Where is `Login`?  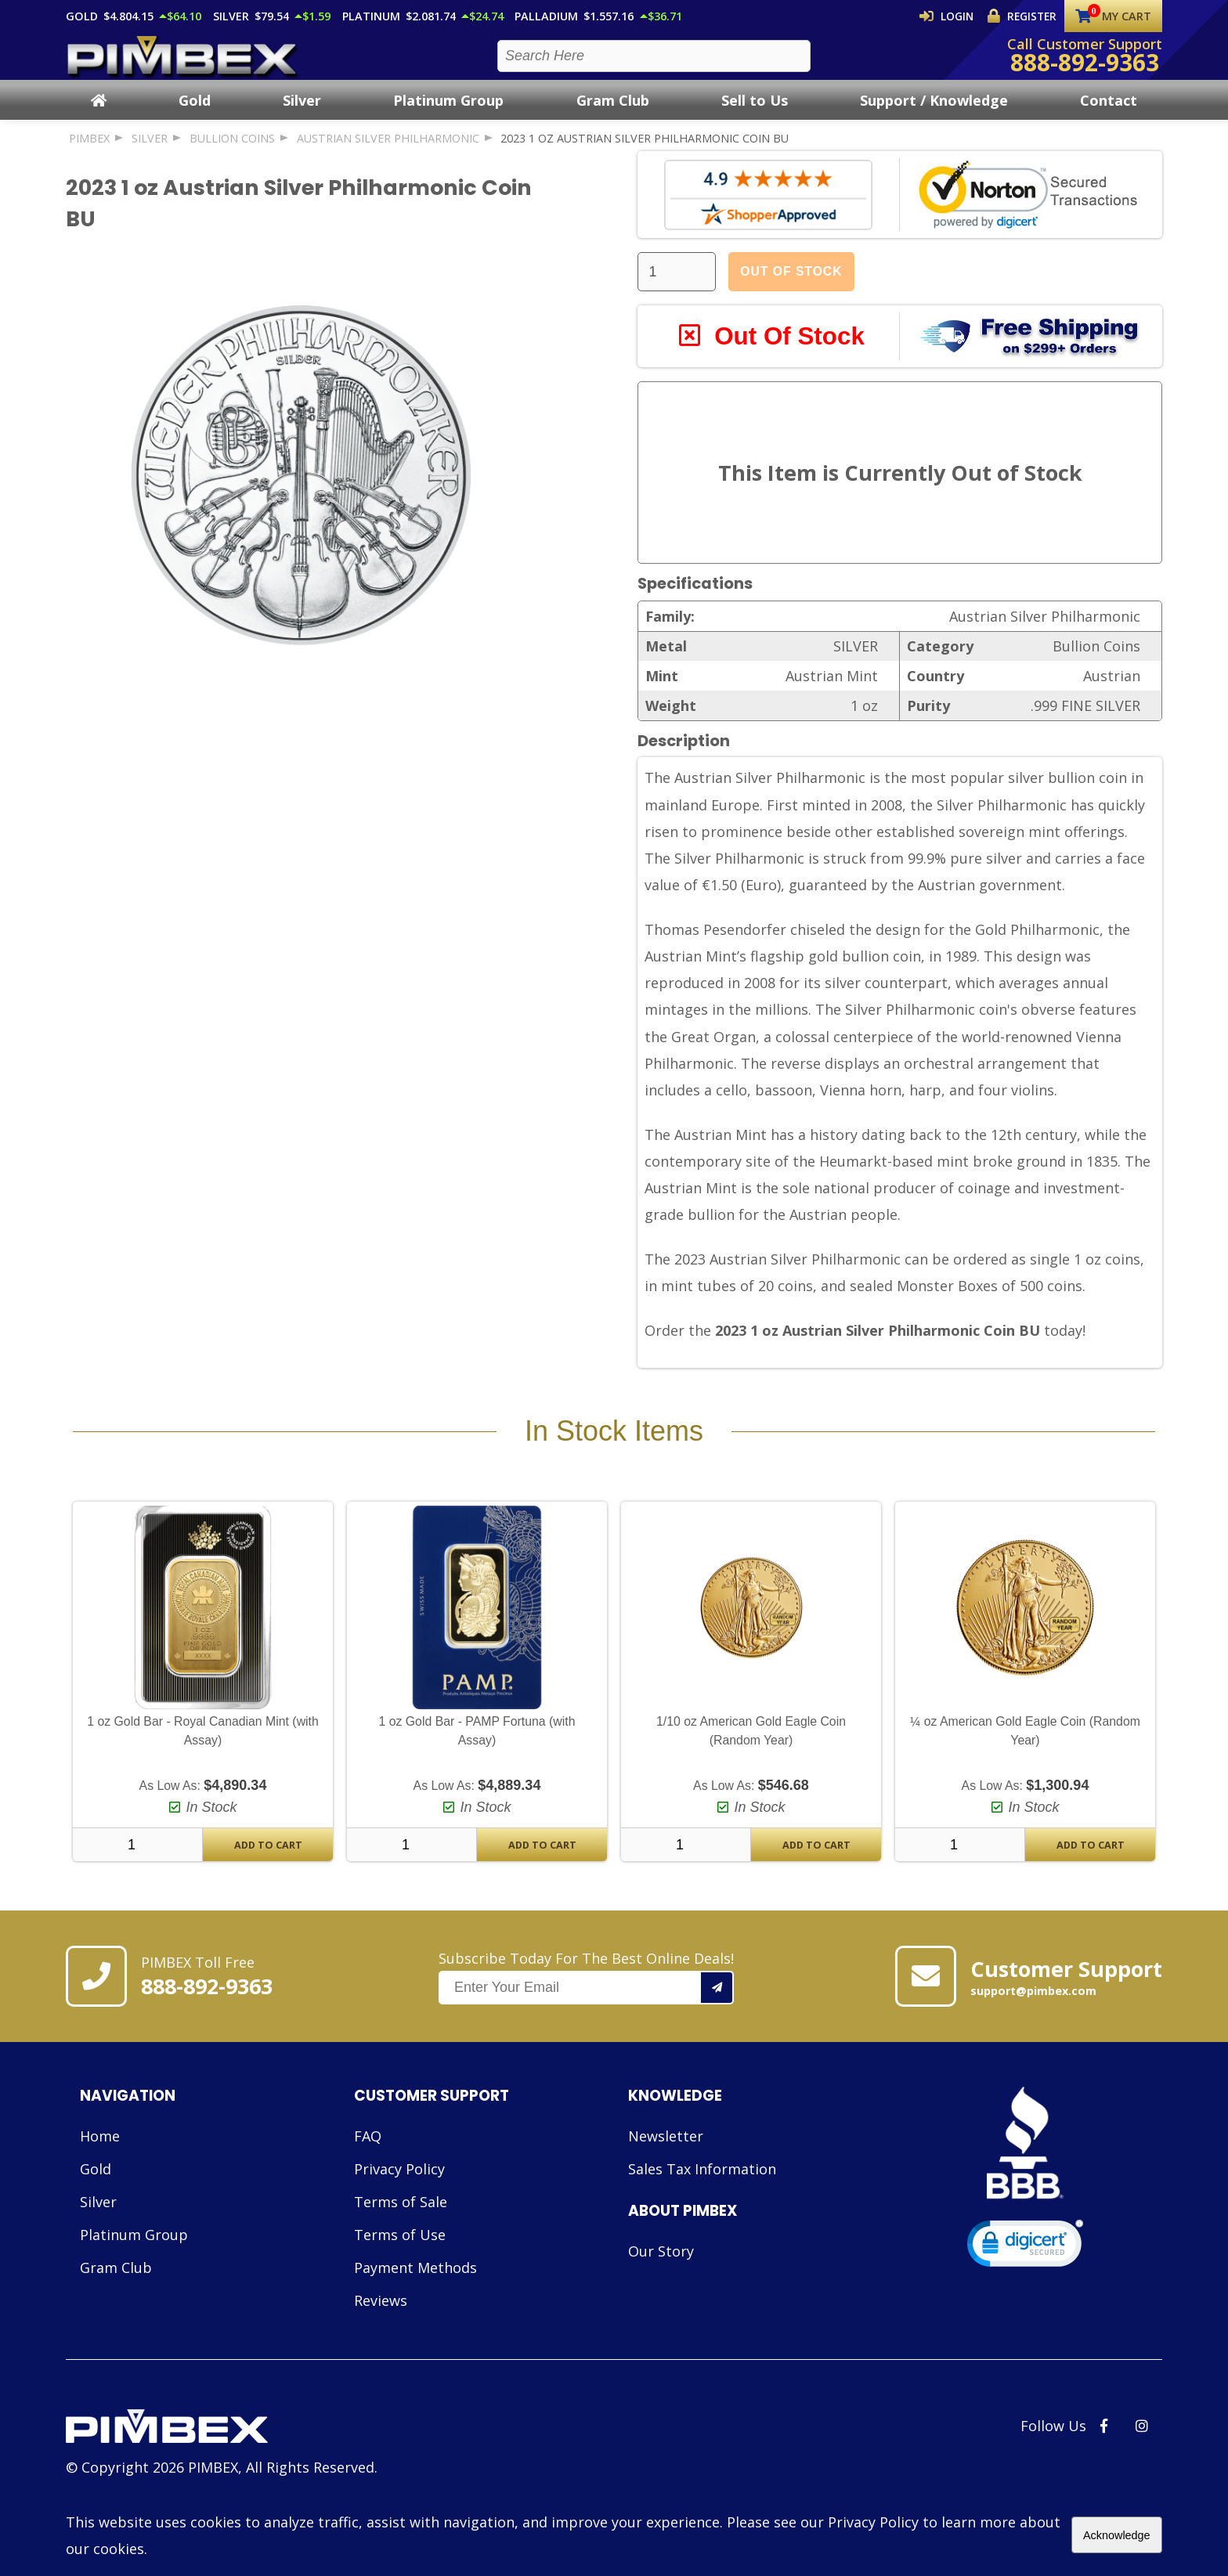 Login is located at coordinates (956, 16).